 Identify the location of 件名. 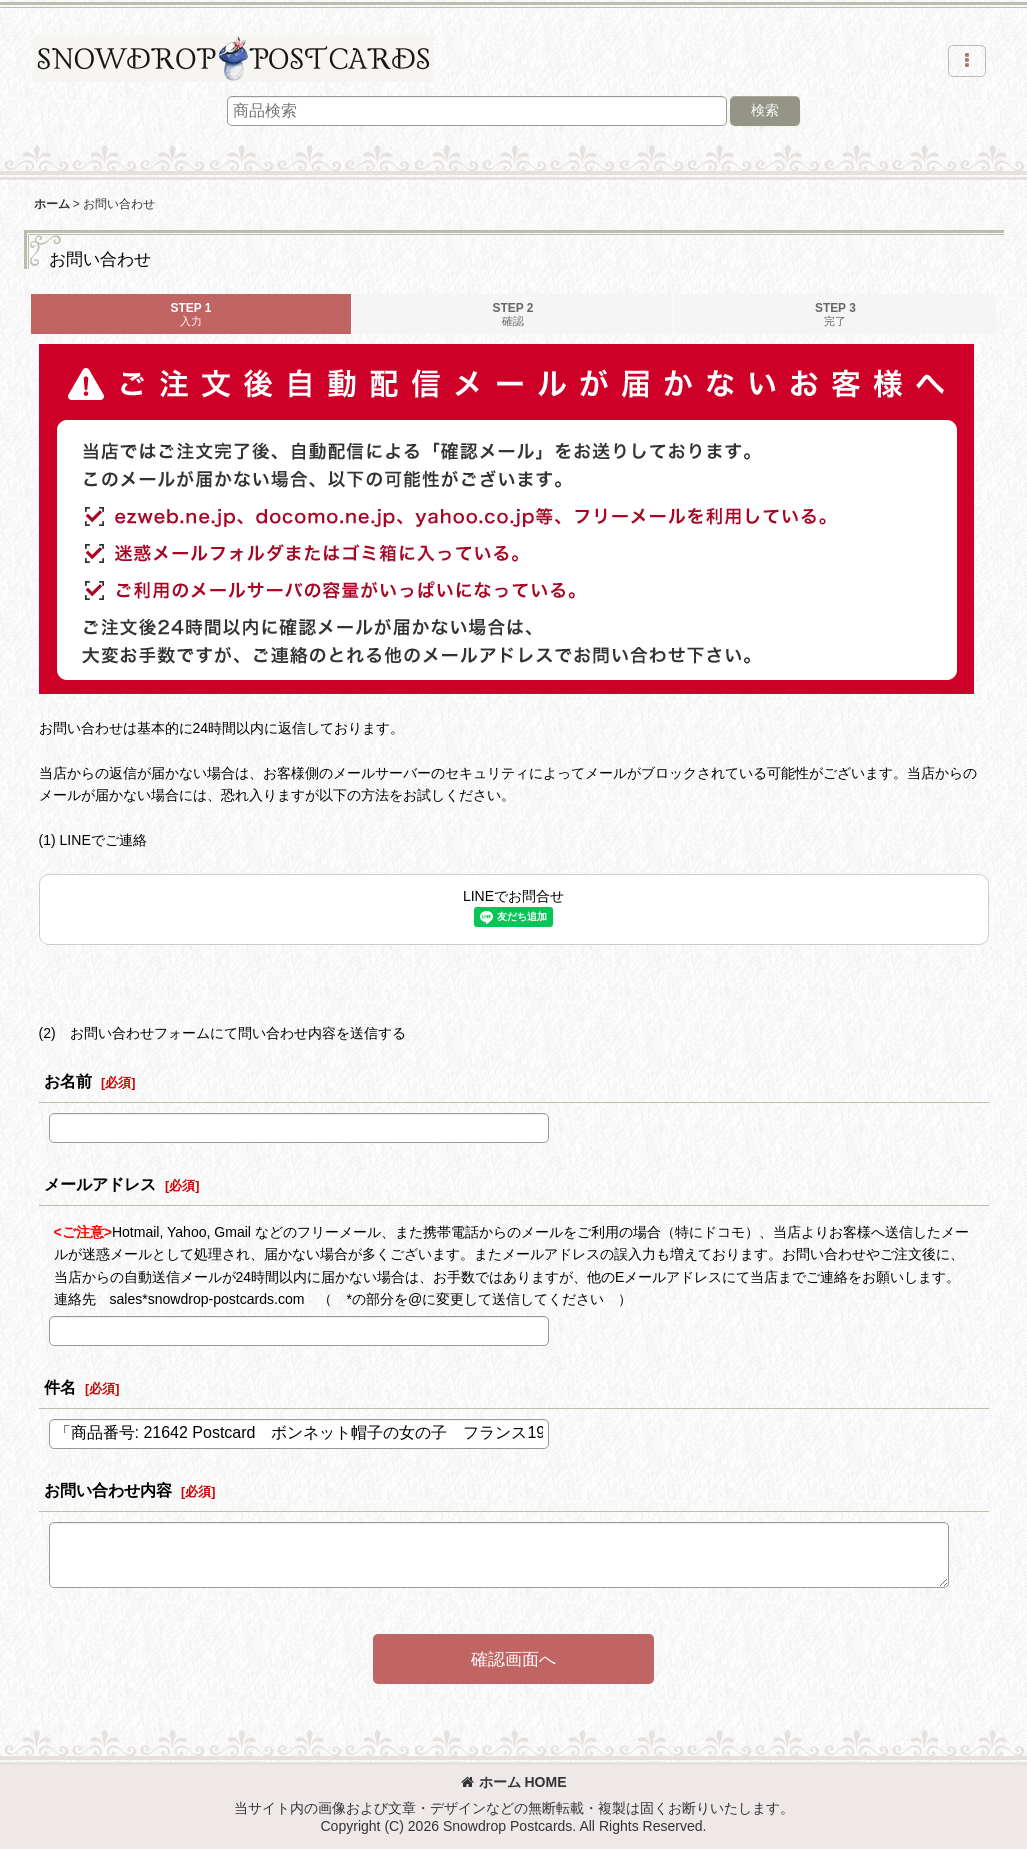
(60, 1387).